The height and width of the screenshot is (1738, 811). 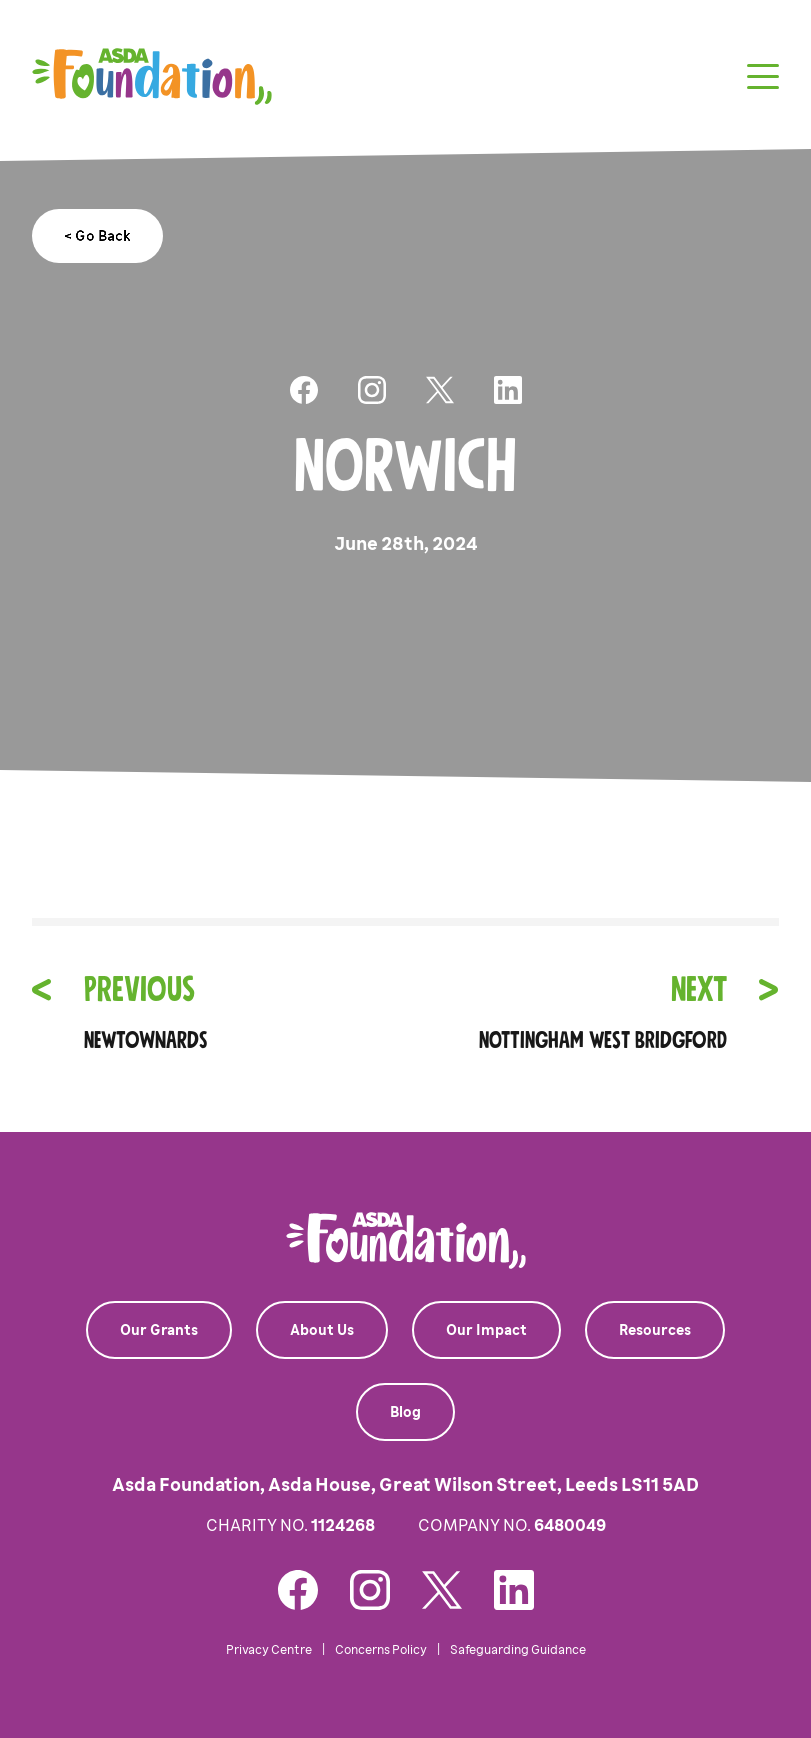 What do you see at coordinates (763, 76) in the screenshot?
I see `[Toggle navigation]` at bounding box center [763, 76].